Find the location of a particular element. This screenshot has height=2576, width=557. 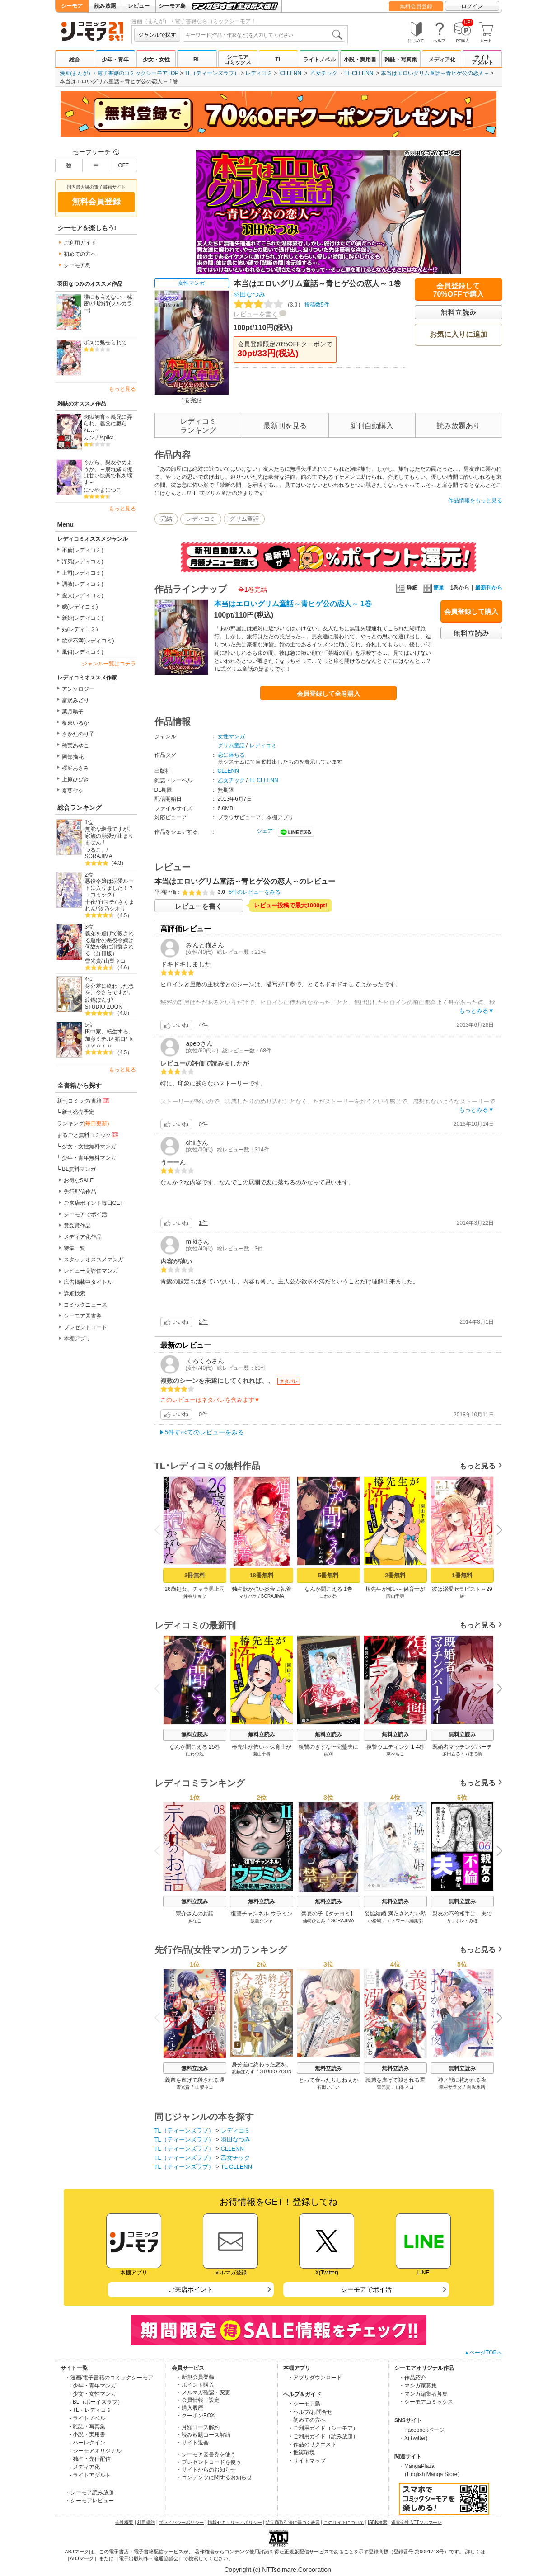

- 少年・青年マンガ is located at coordinates (93, 2386).